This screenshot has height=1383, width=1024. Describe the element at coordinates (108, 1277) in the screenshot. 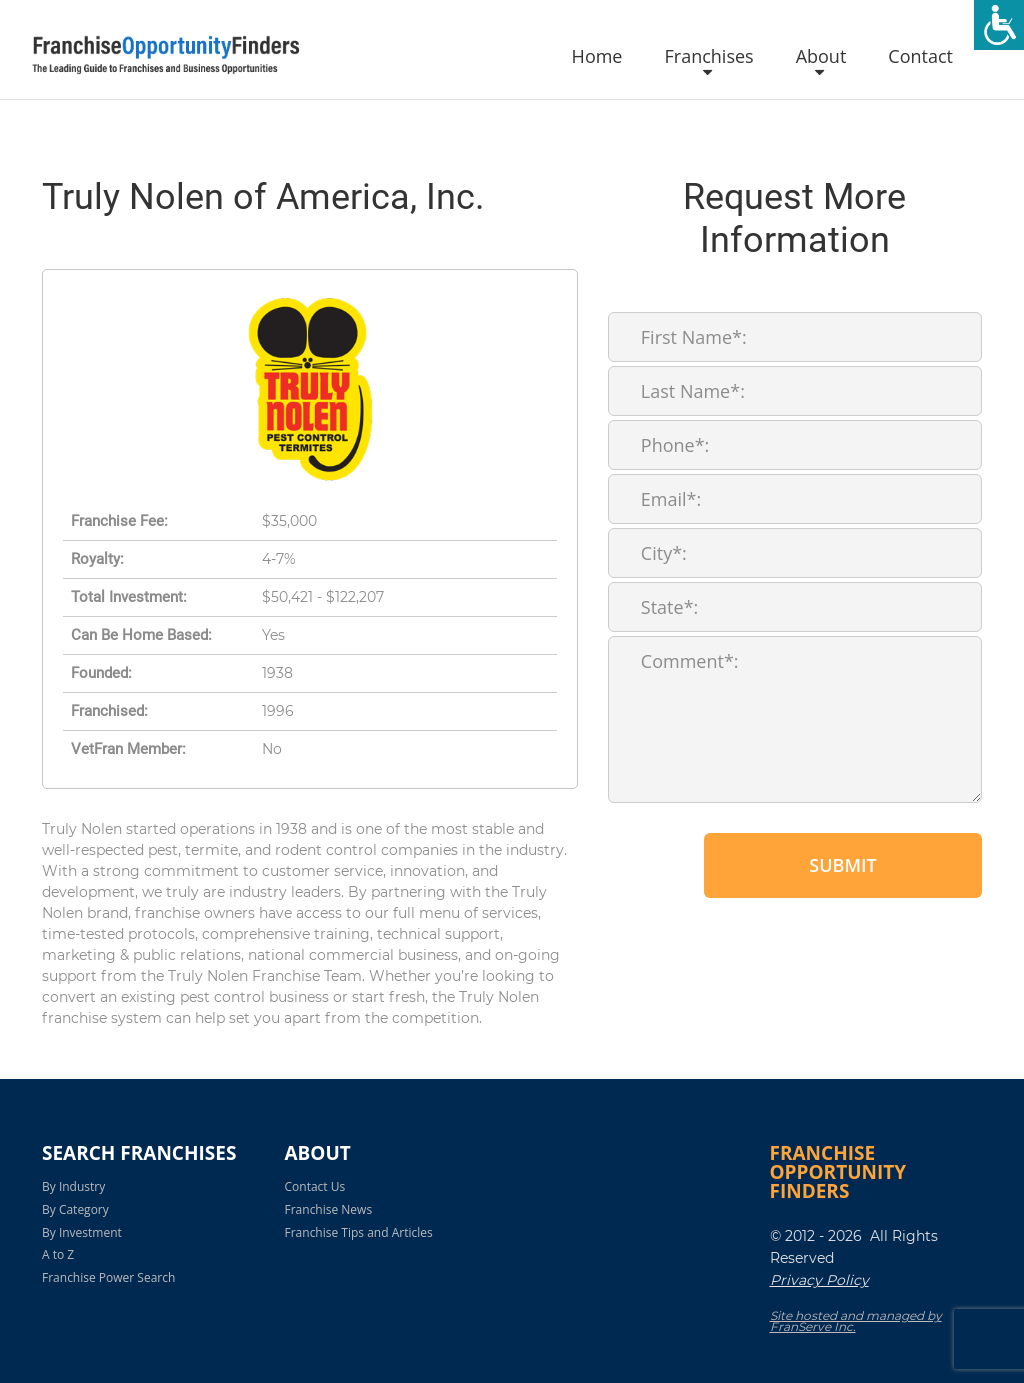

I see `Franchise Power Search` at that location.